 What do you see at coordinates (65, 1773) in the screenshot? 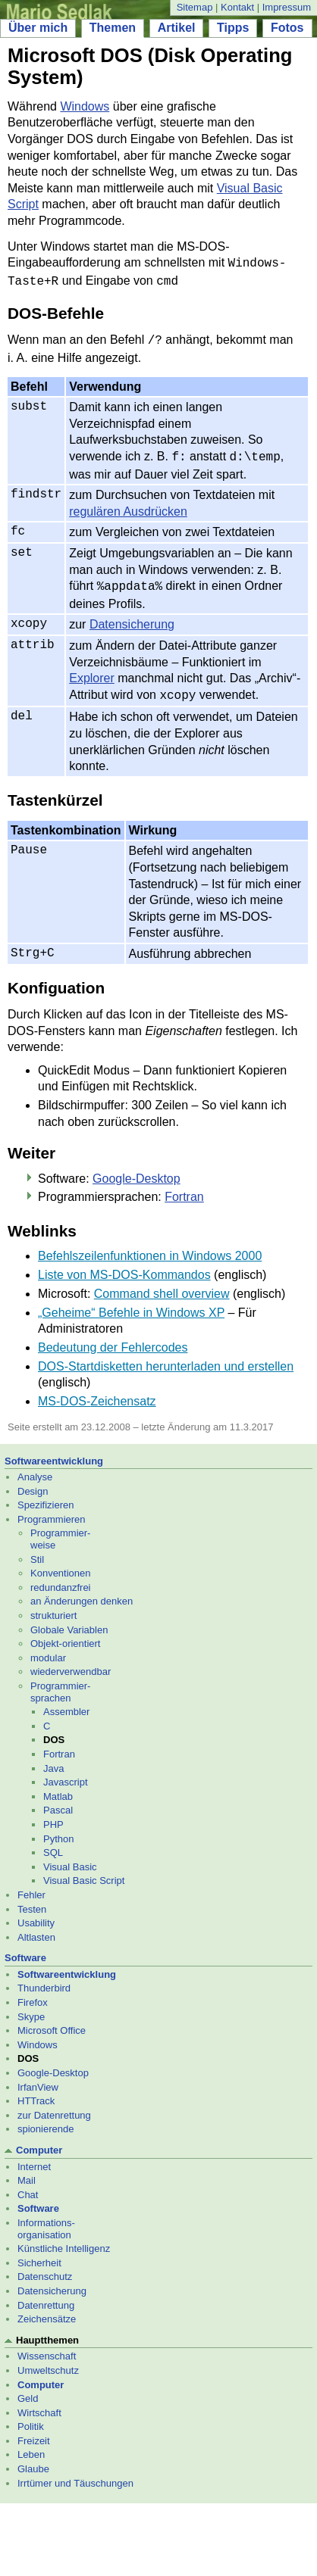
I see `Javascript` at bounding box center [65, 1773].